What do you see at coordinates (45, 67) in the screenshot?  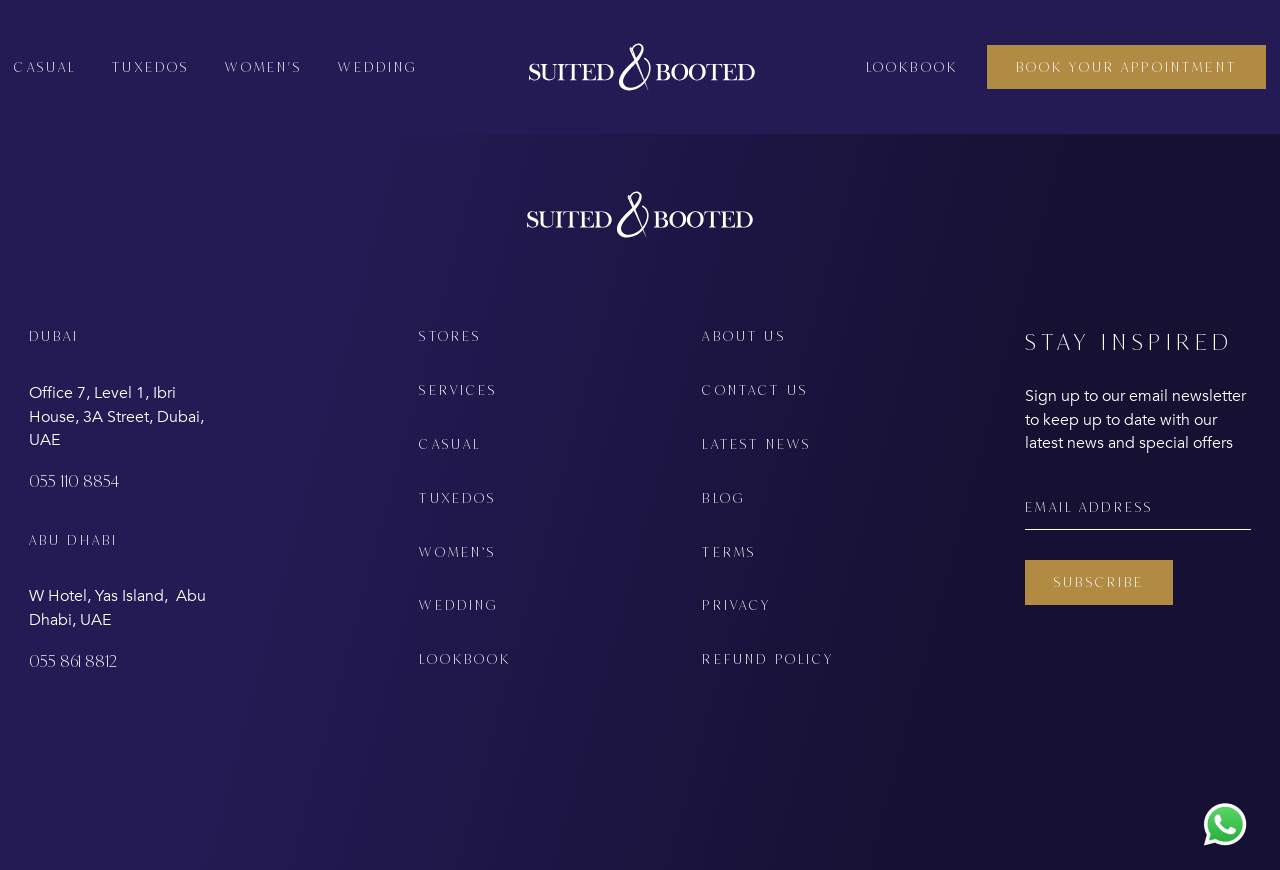 I see `Casual` at bounding box center [45, 67].